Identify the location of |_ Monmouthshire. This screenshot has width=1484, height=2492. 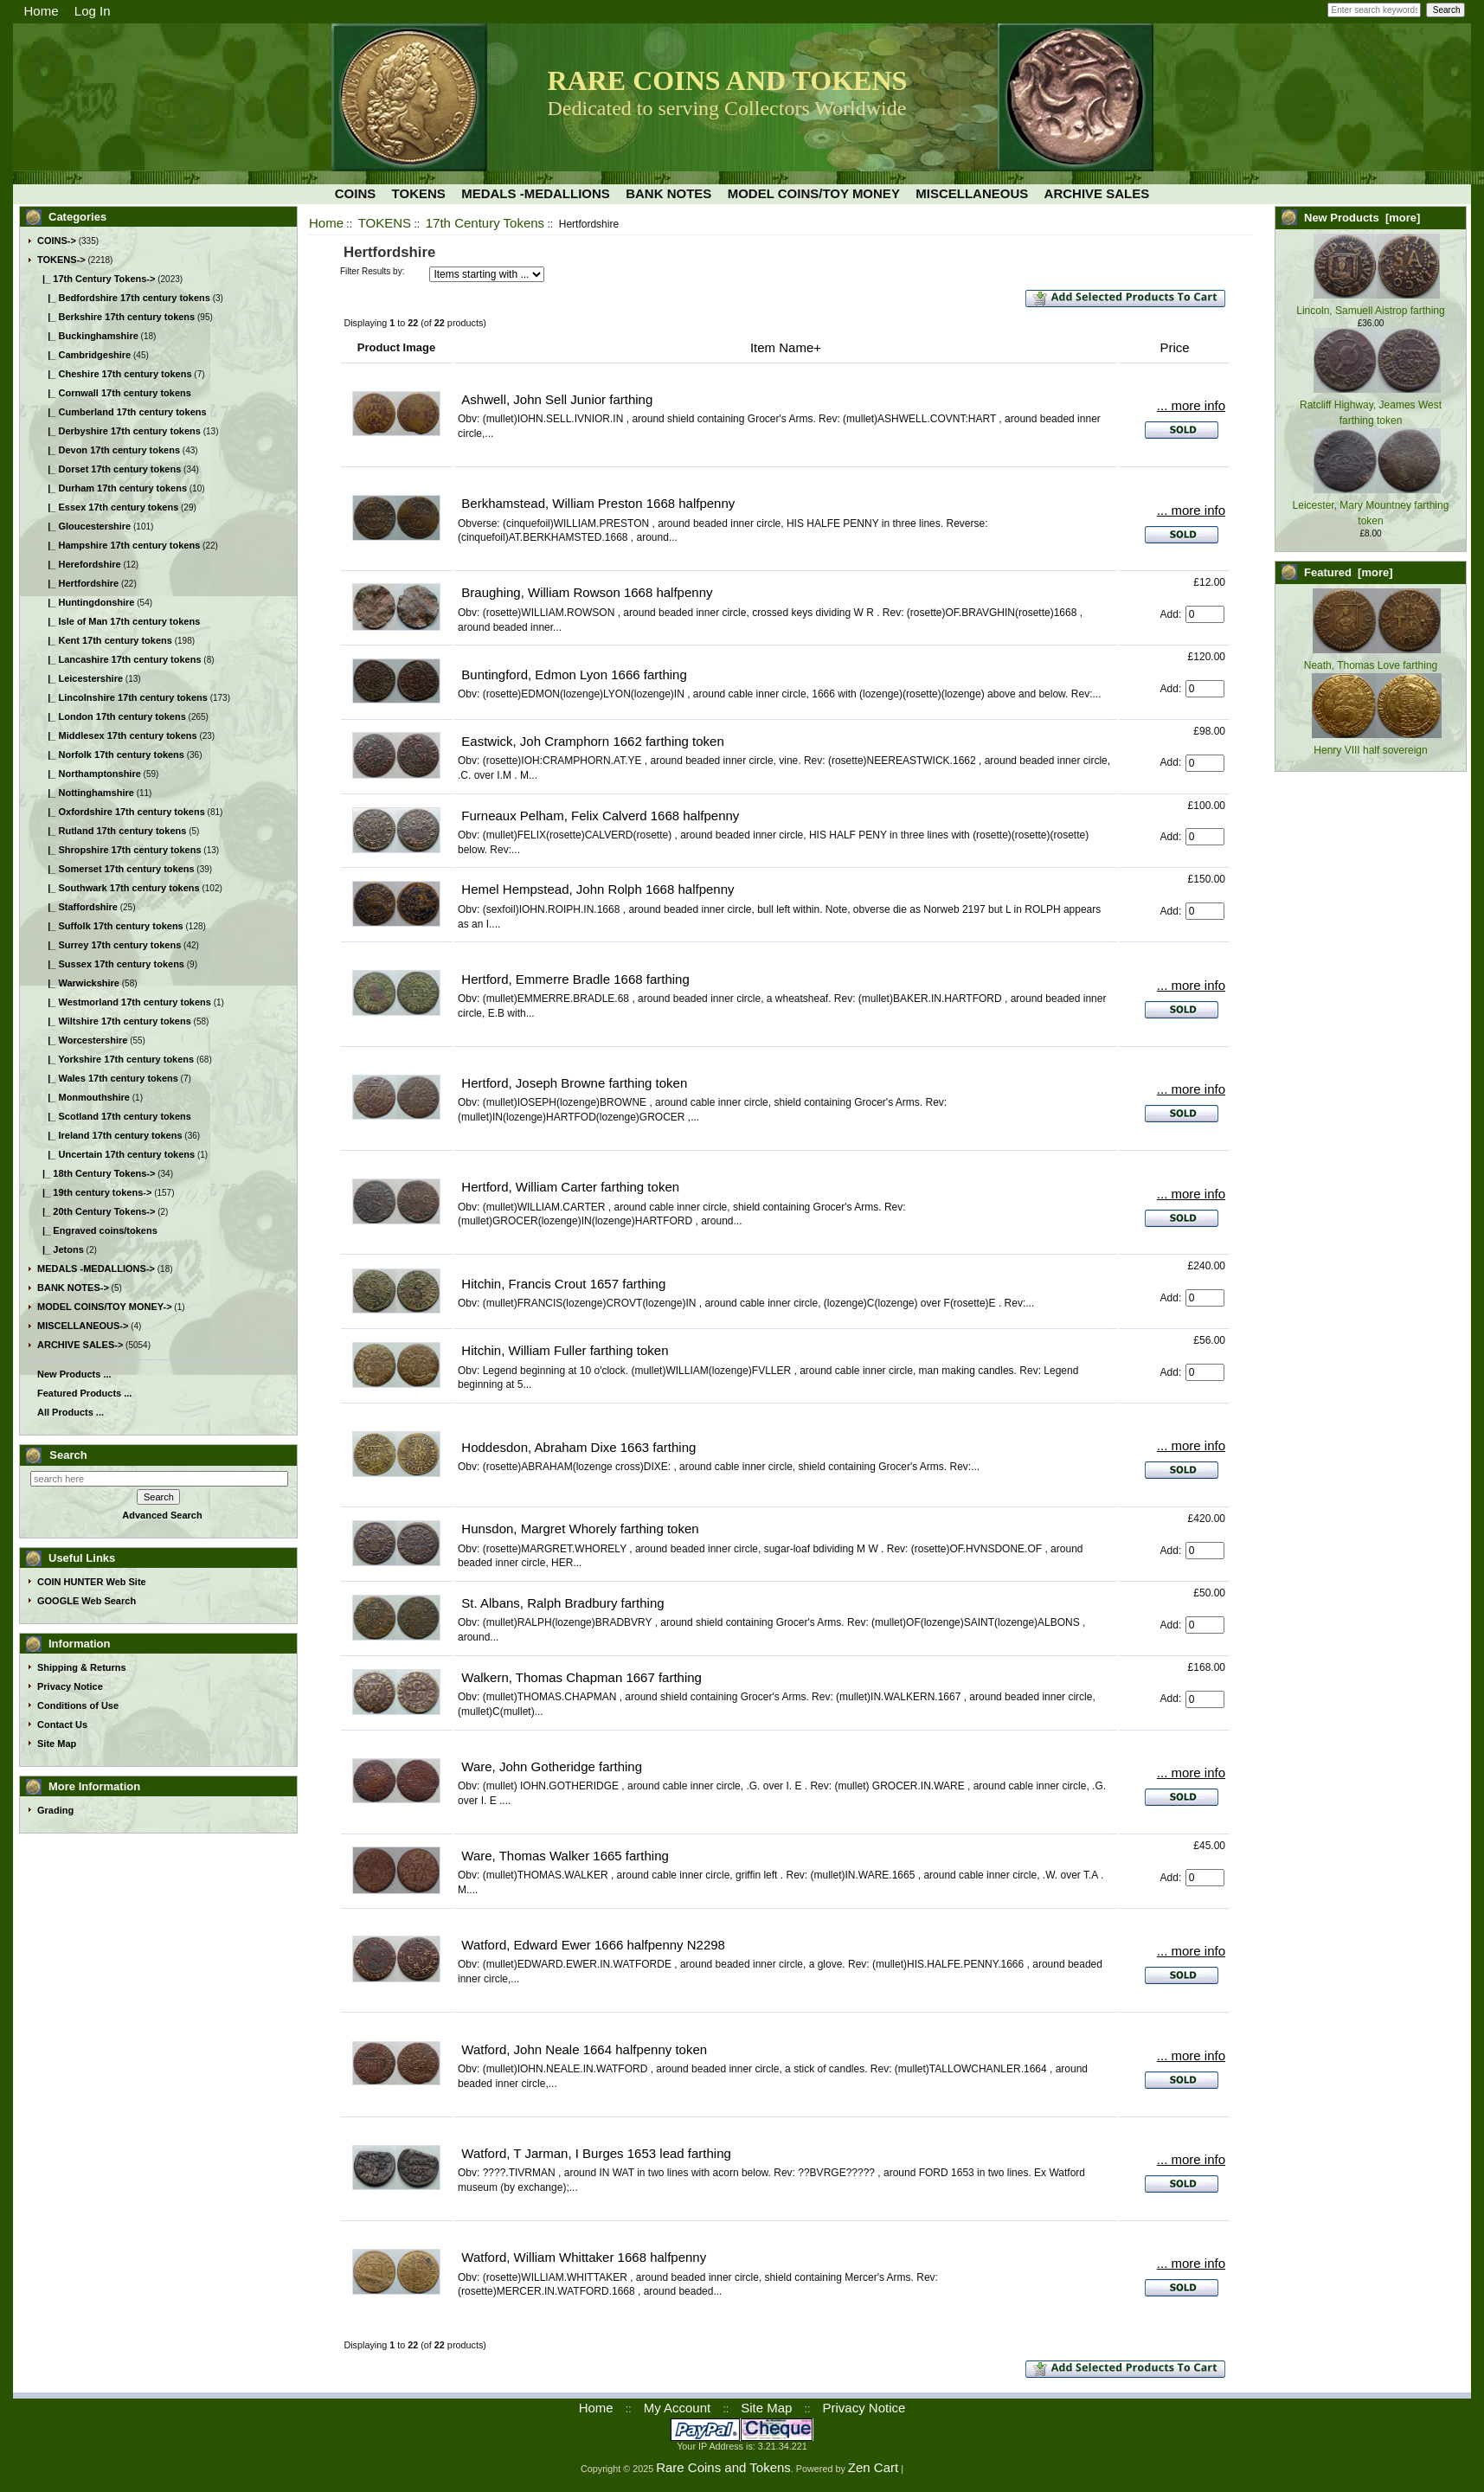
(83, 1097).